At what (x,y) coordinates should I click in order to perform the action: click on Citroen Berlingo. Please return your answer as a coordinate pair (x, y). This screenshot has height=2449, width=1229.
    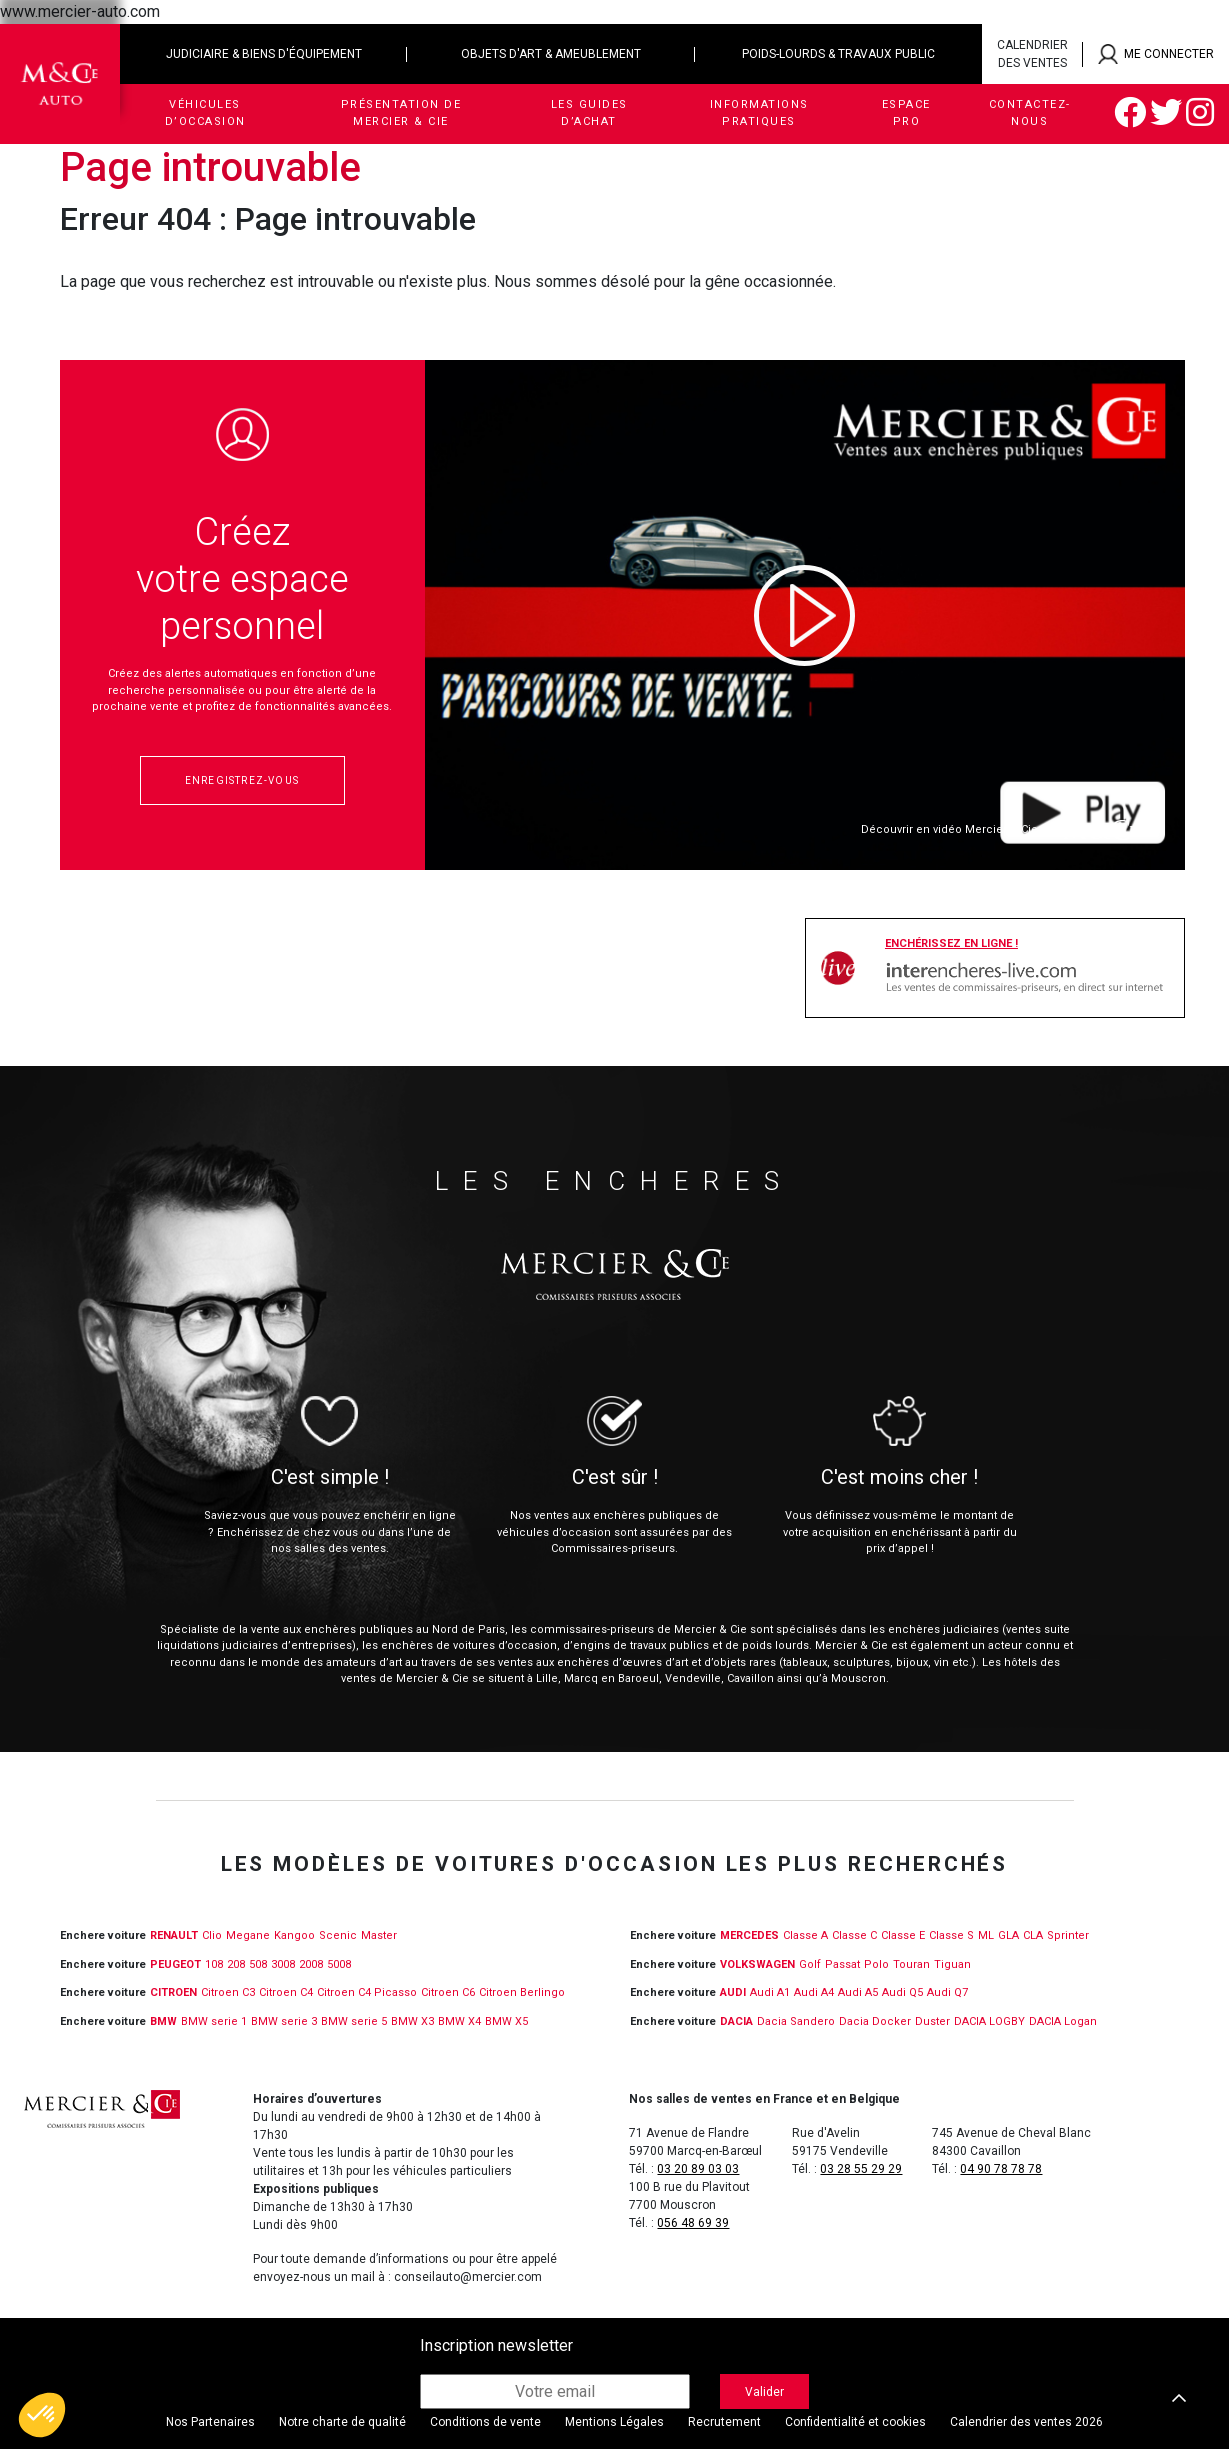
    Looking at the image, I should click on (522, 1992).